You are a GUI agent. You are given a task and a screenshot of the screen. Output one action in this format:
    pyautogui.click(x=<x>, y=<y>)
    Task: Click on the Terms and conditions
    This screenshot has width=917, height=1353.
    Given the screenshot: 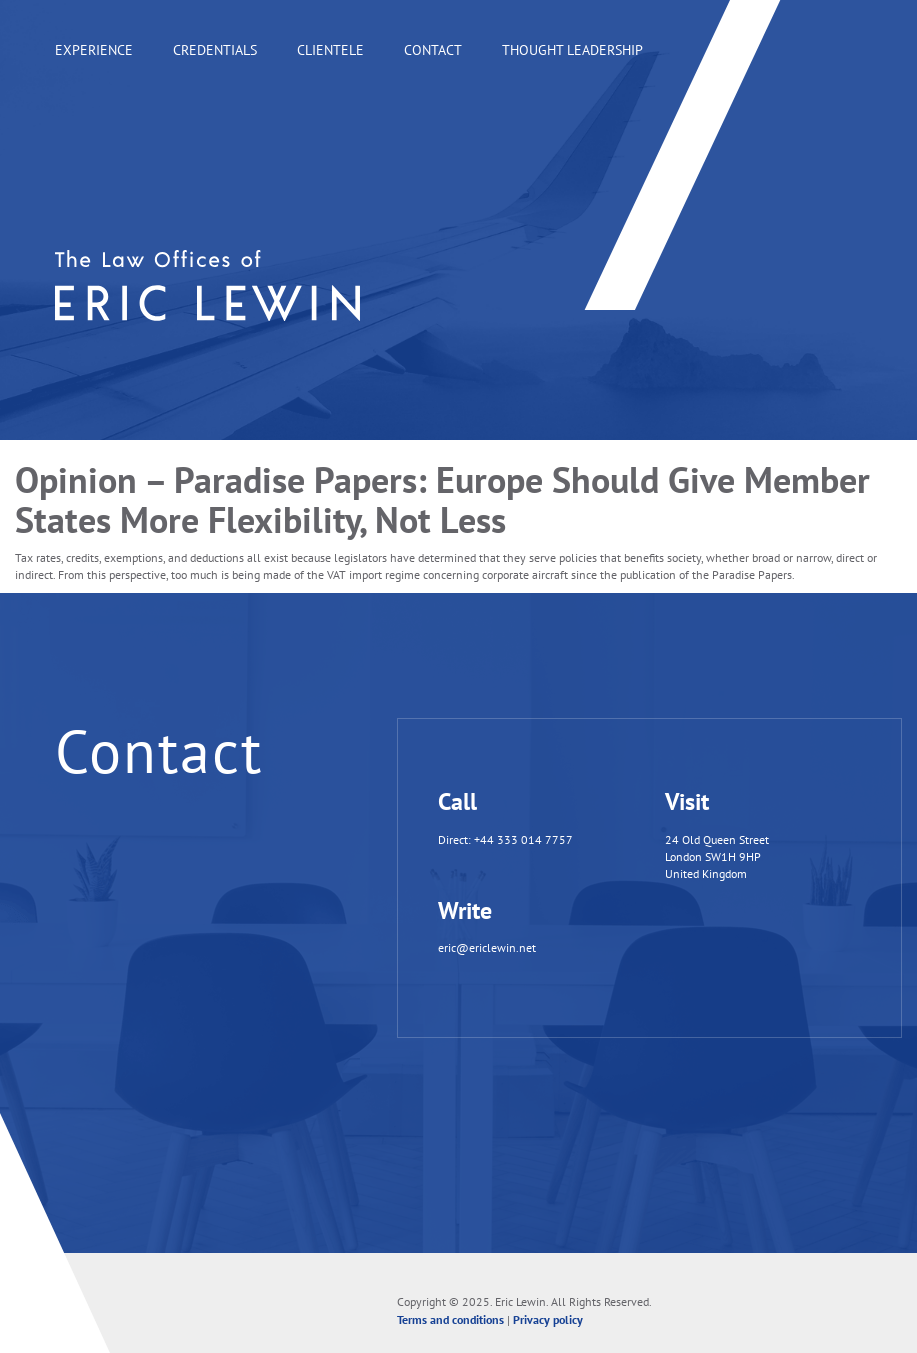 What is the action you would take?
    pyautogui.click(x=450, y=1319)
    